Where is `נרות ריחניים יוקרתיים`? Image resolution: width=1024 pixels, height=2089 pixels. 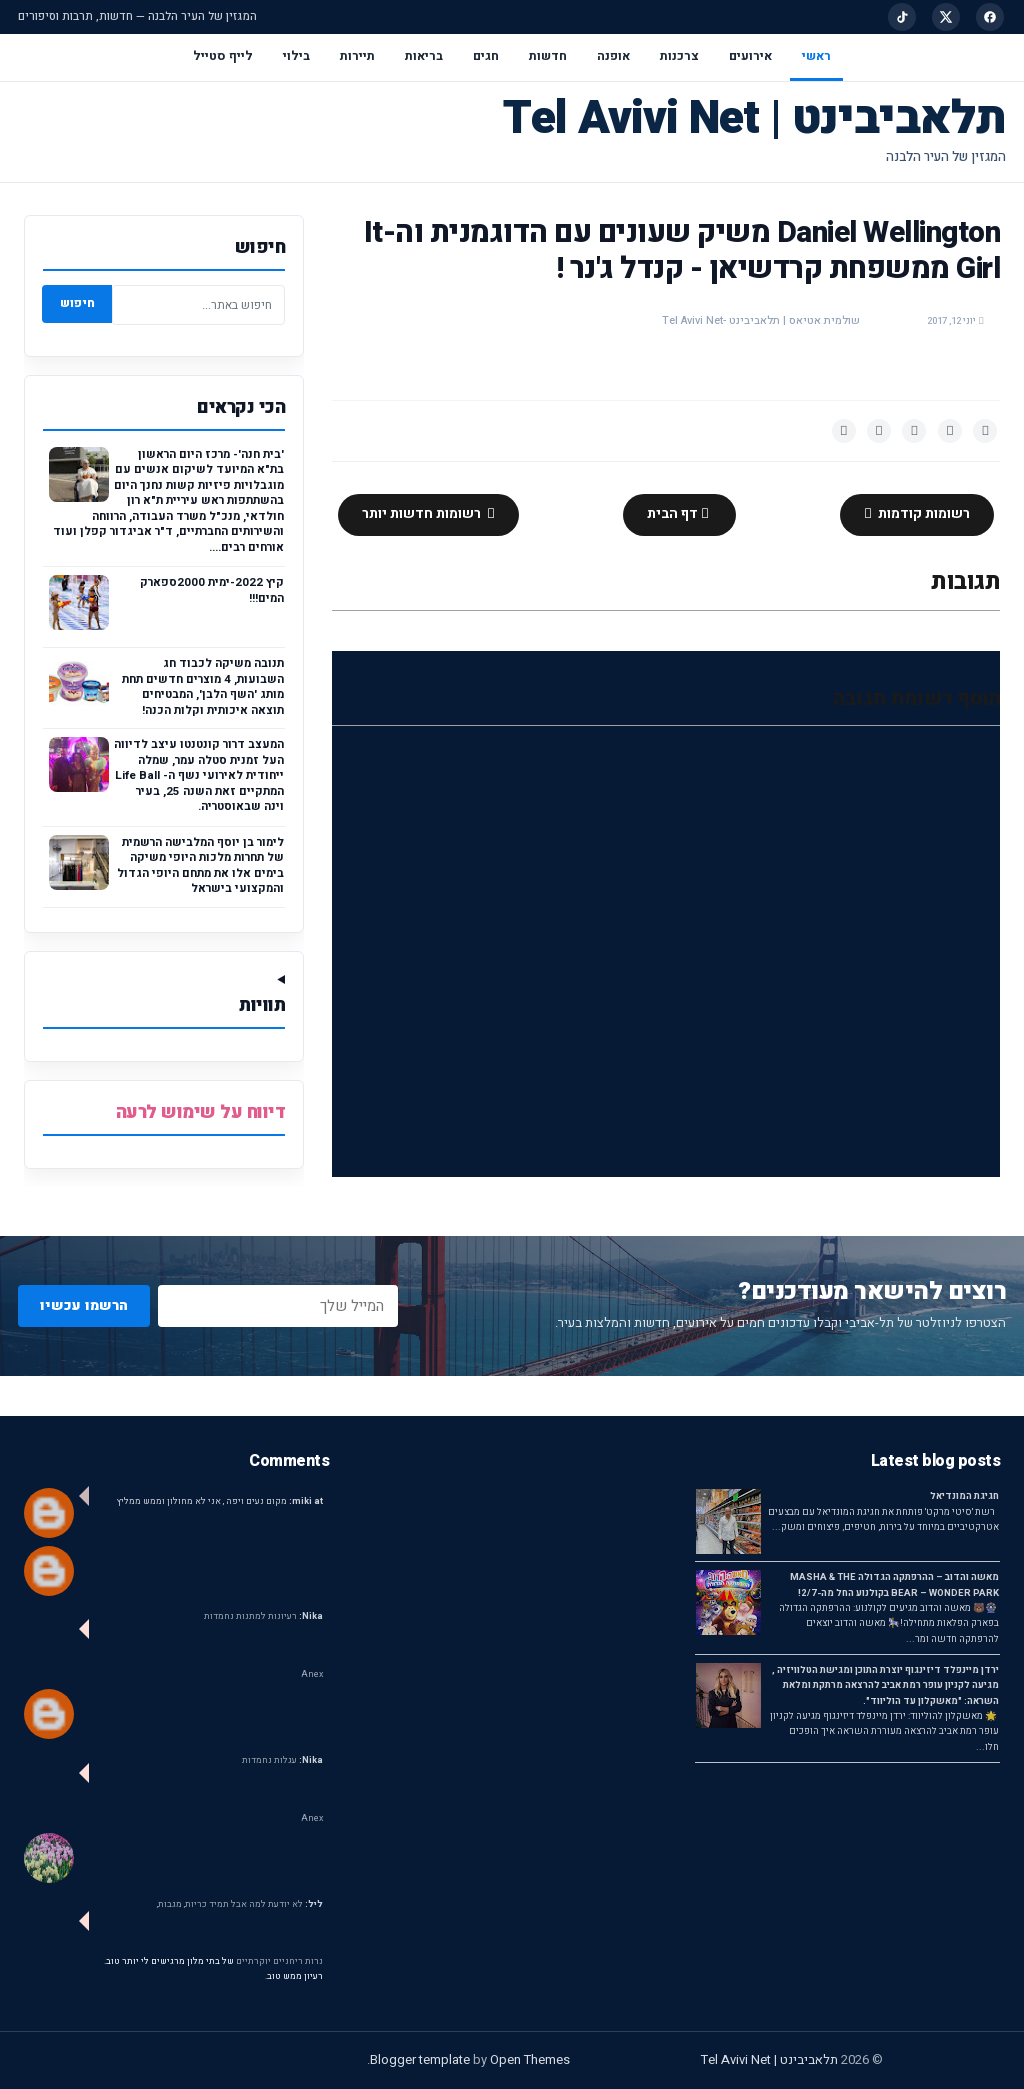 נרות ריחניים יוקרתיים is located at coordinates (279, 1961).